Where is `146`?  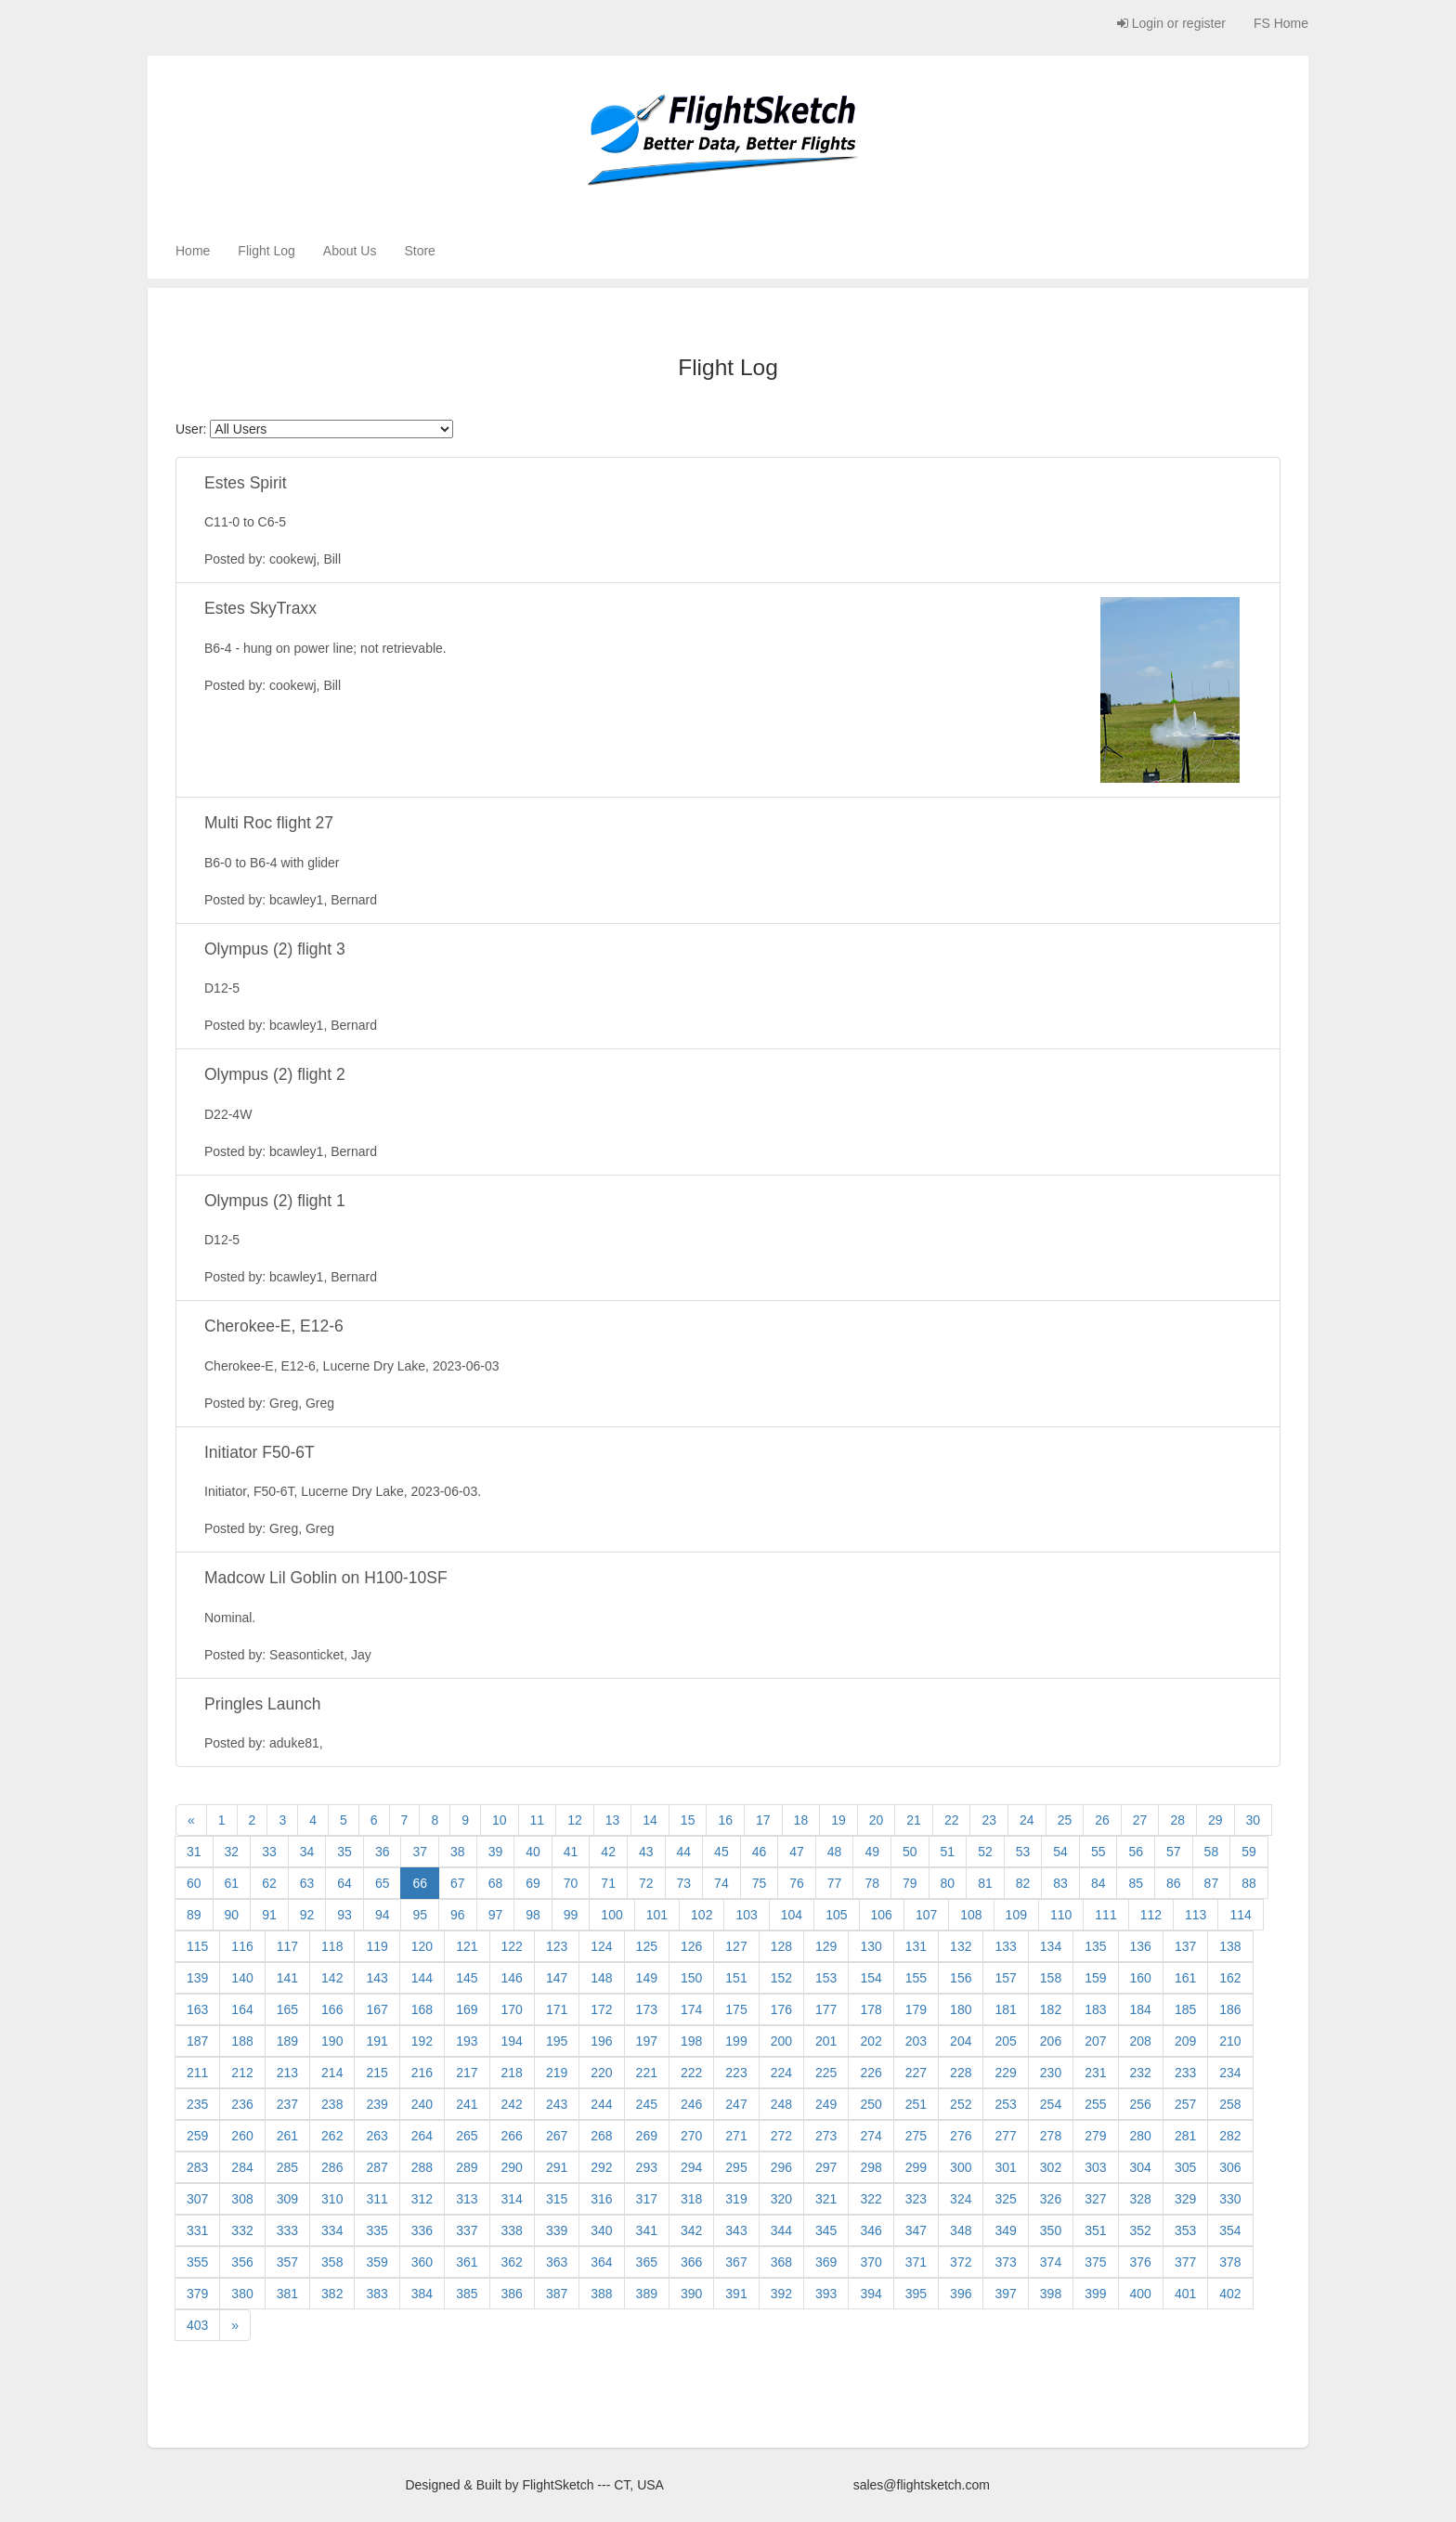 146 is located at coordinates (512, 1977).